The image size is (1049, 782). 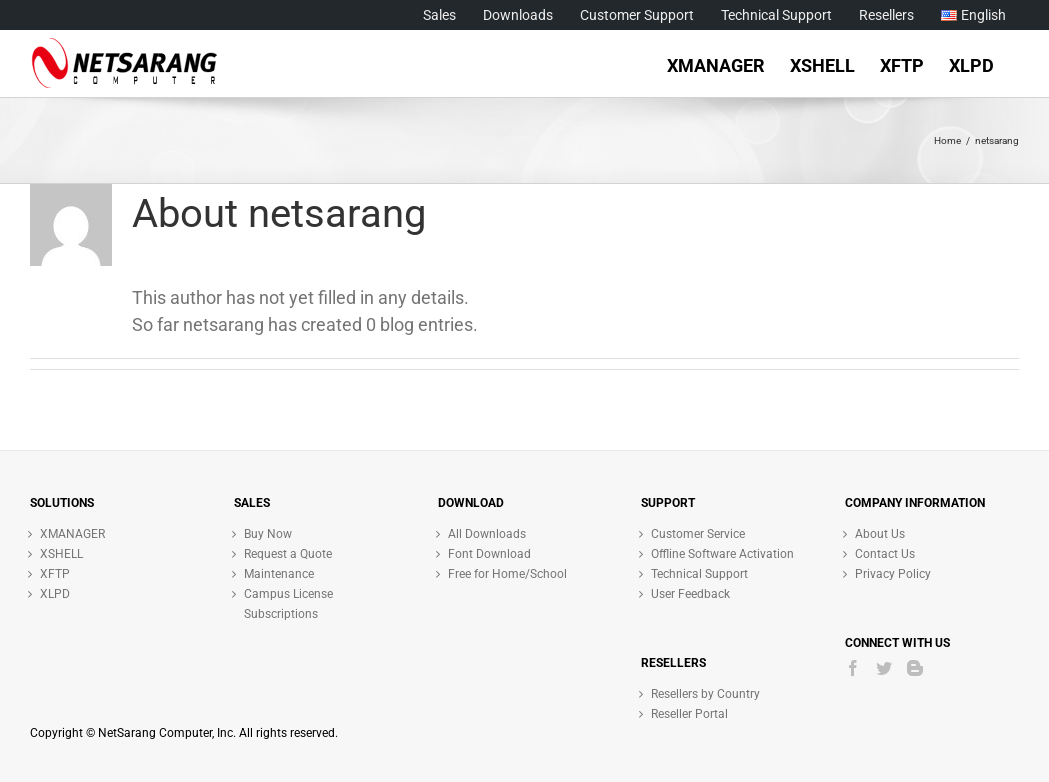 What do you see at coordinates (507, 574) in the screenshot?
I see `Free for Home/School` at bounding box center [507, 574].